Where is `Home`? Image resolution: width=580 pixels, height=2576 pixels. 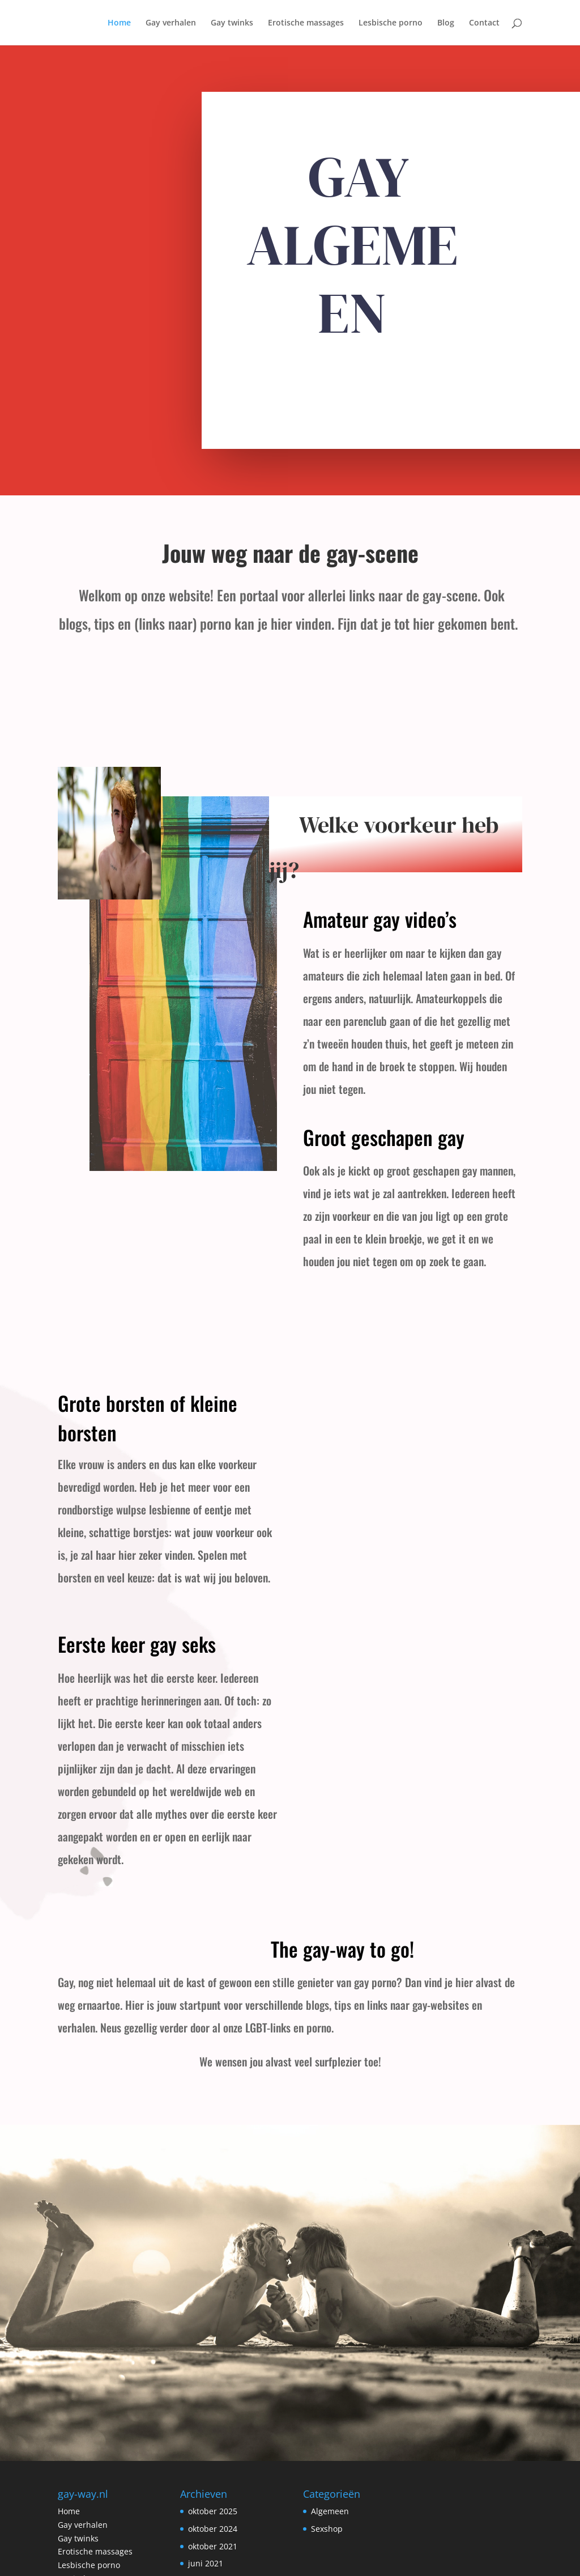
Home is located at coordinates (119, 23).